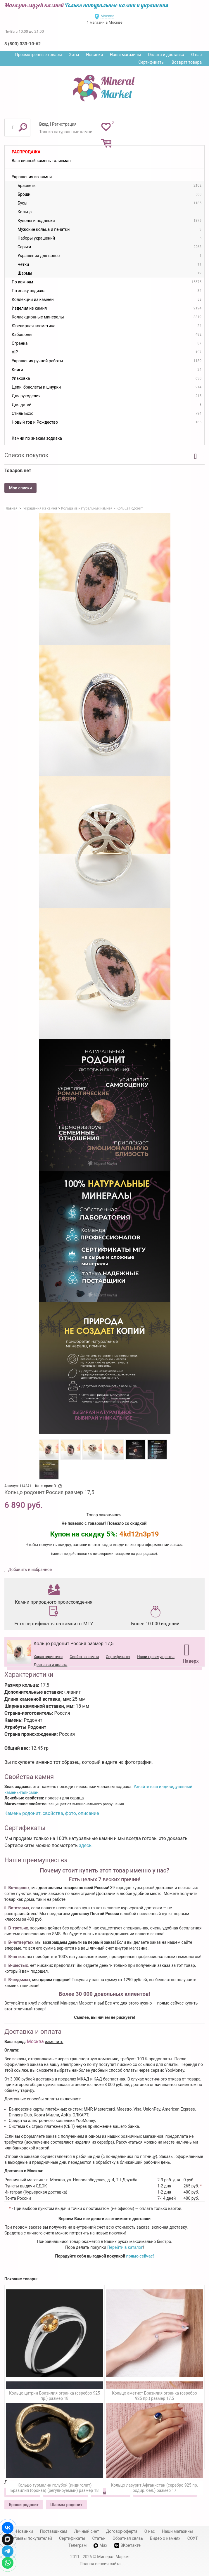  I want to click on Свойства камня, so click(84, 1657).